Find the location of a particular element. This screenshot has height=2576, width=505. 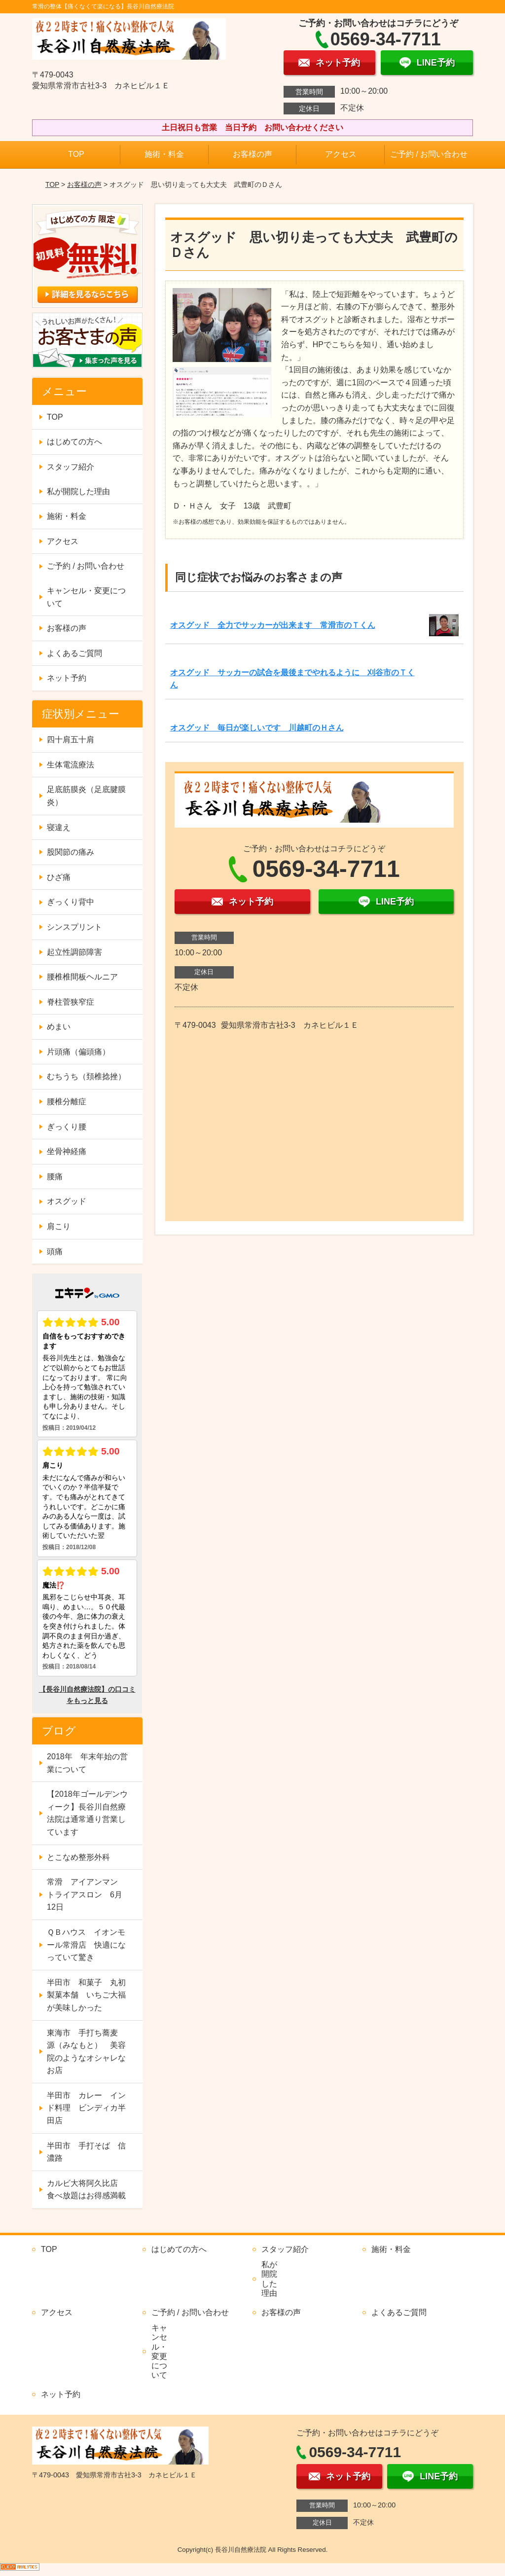

はじめての方へ is located at coordinates (74, 441).